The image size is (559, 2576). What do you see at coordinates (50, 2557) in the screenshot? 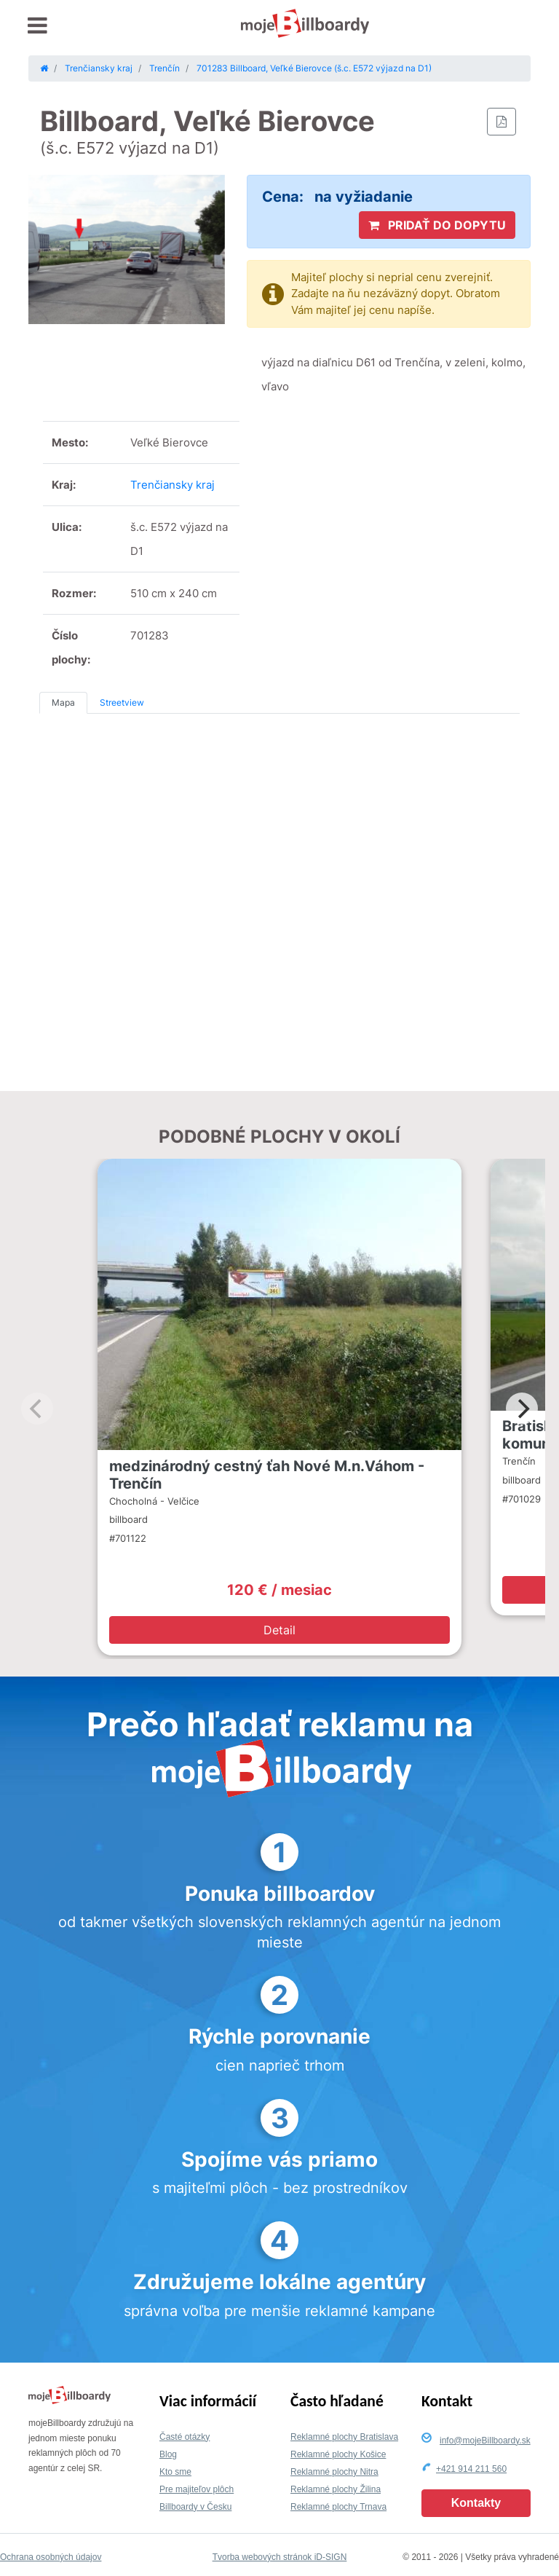
I see `Ochrana osobných údajov` at bounding box center [50, 2557].